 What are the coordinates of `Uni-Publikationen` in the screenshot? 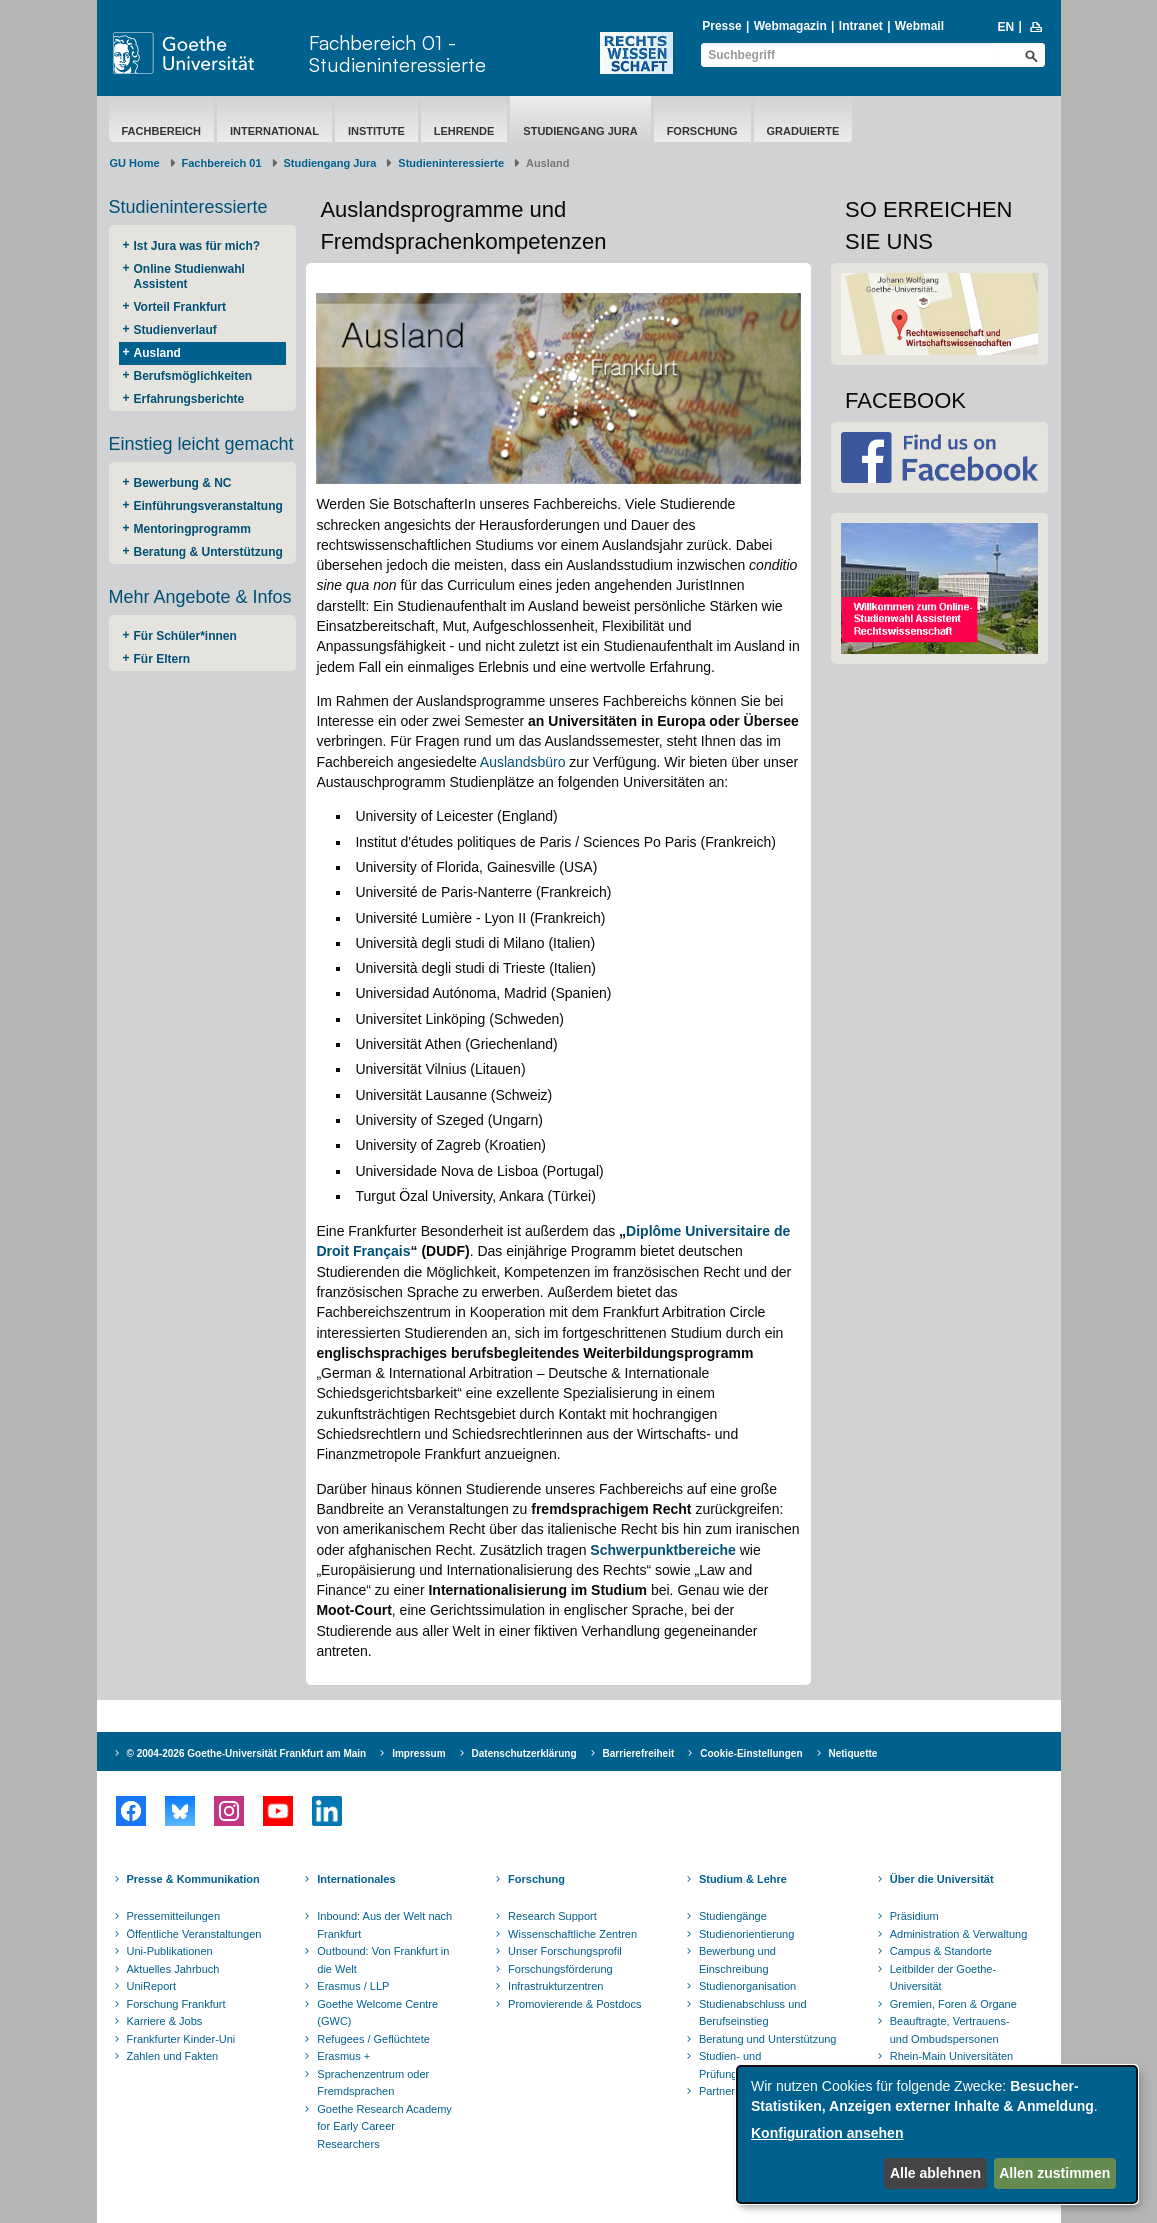 It's located at (170, 1951).